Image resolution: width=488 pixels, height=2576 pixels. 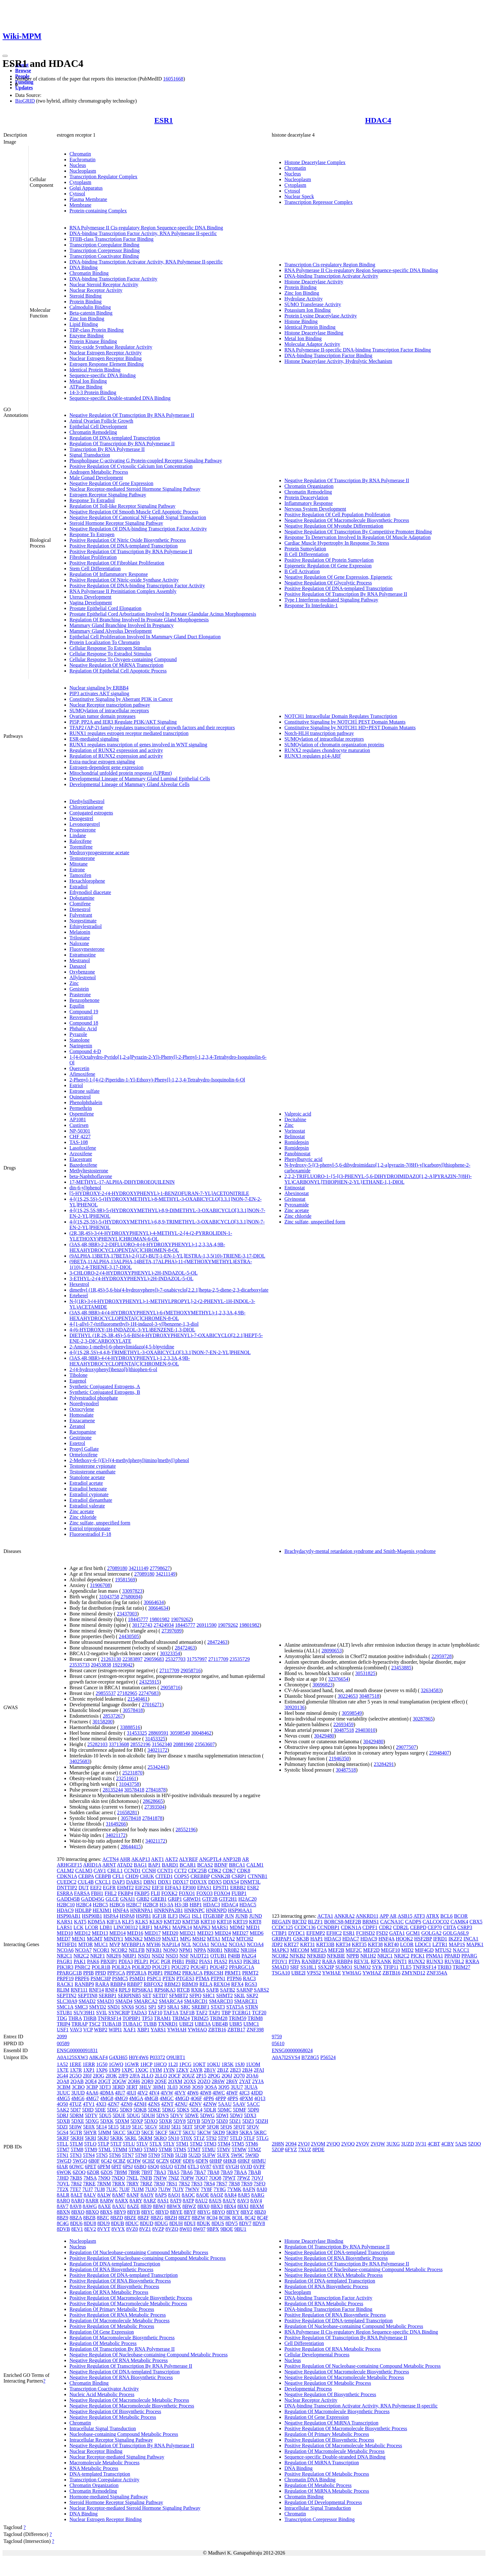 I want to click on PIAS2, so click(x=220, y=1961).